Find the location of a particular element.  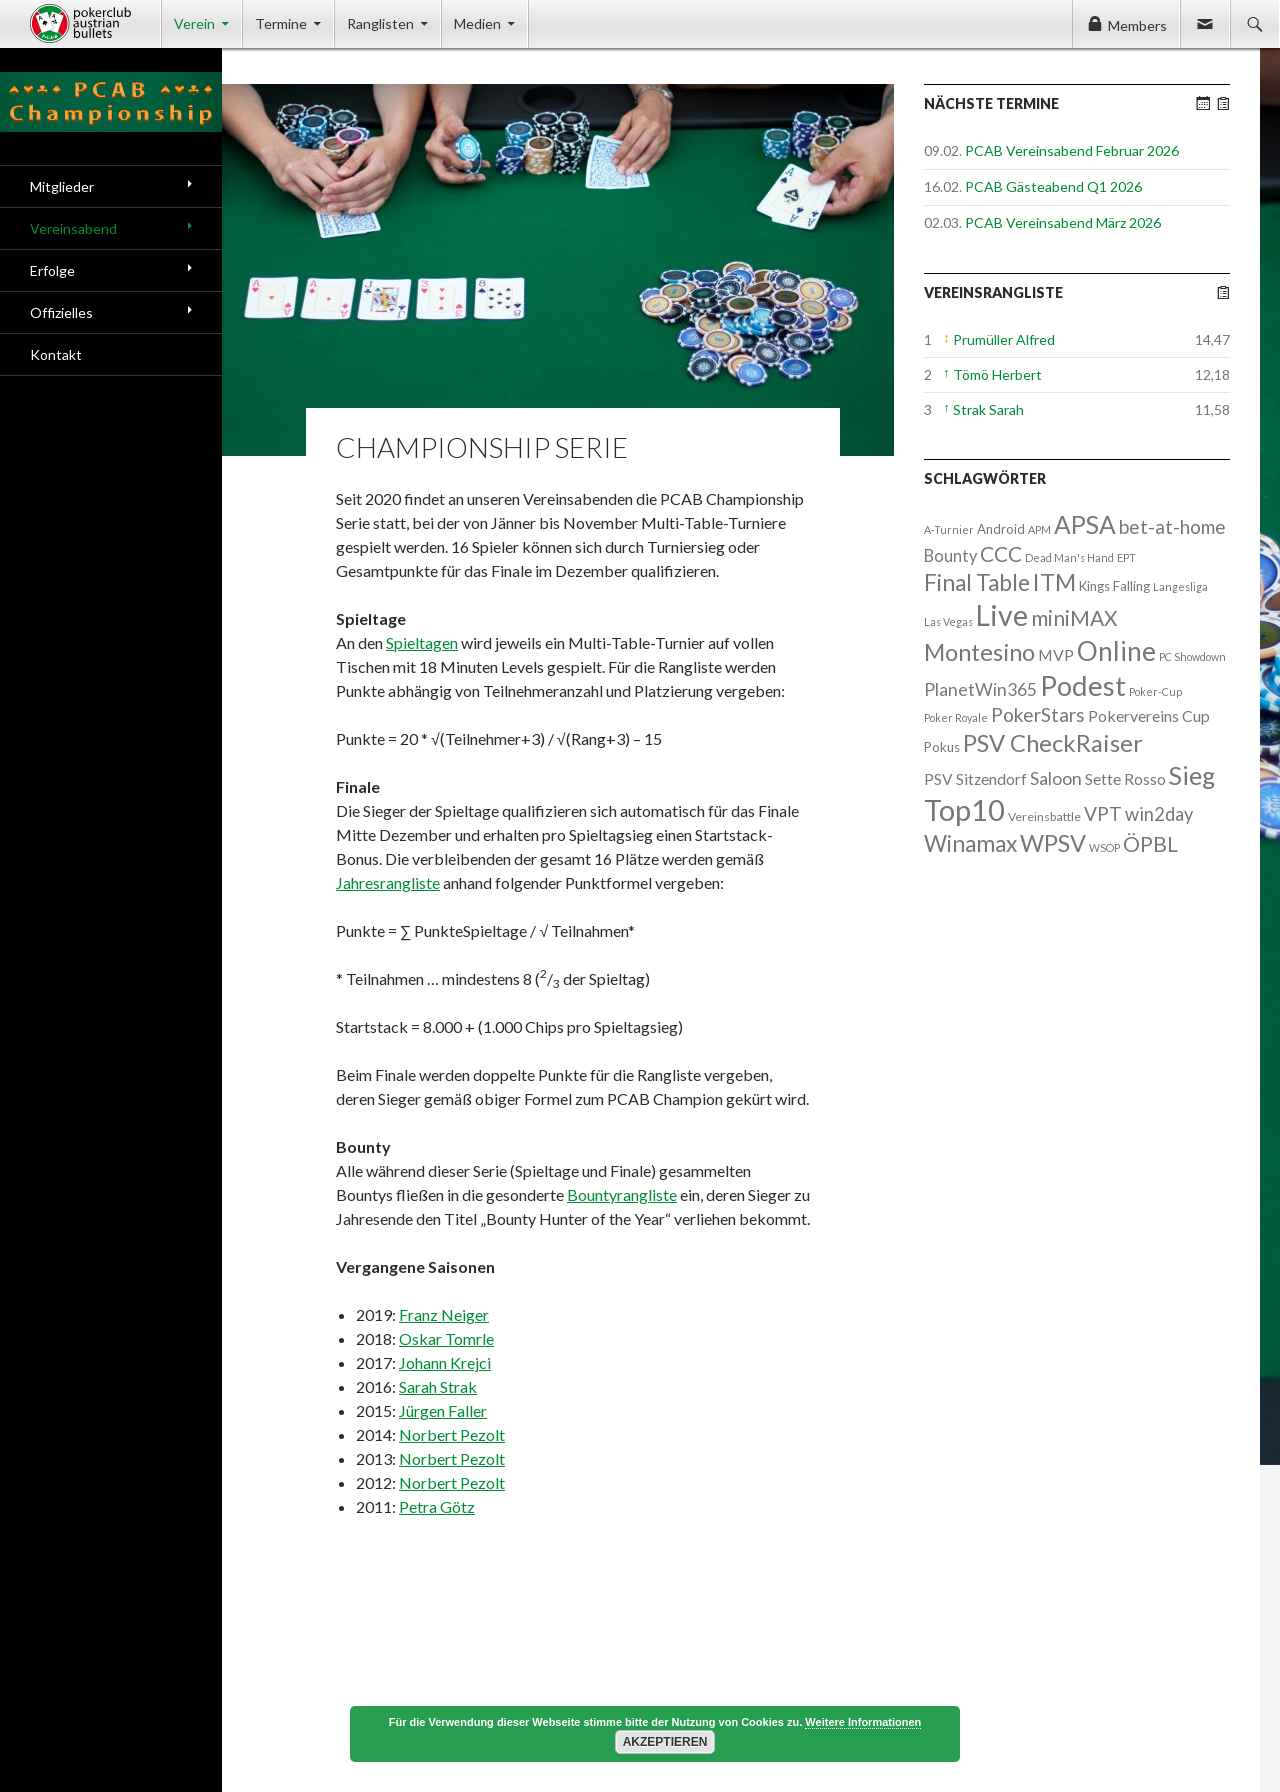

Pokus [Pokus (3 Einträge)] is located at coordinates (942, 747).